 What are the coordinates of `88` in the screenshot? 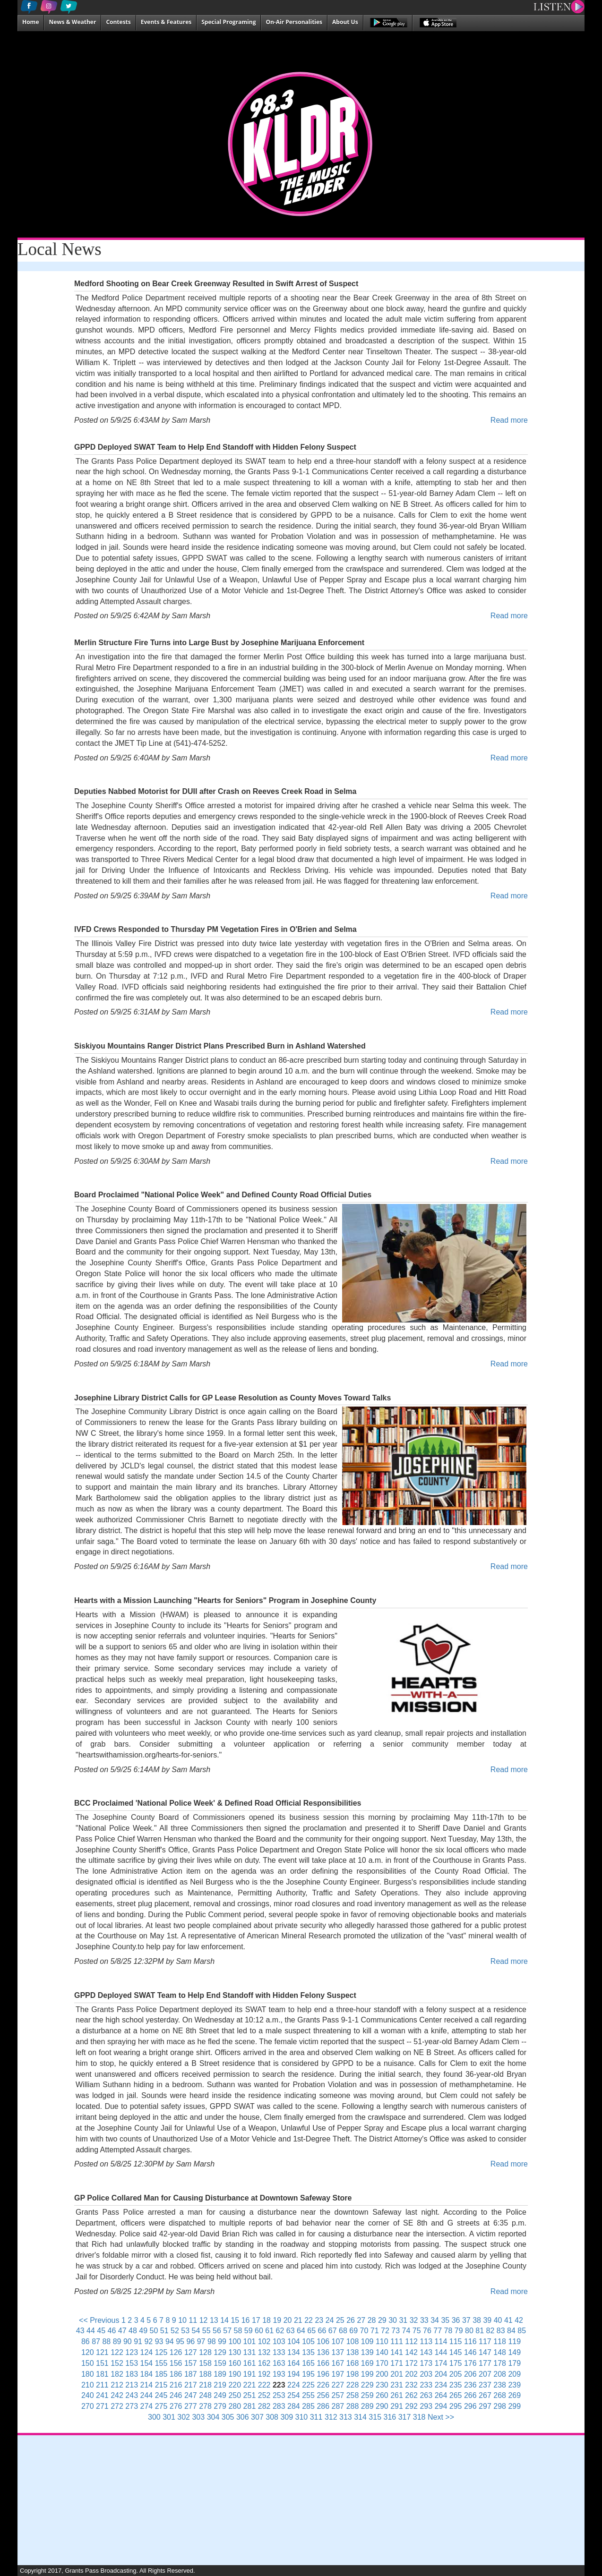 It's located at (106, 2341).